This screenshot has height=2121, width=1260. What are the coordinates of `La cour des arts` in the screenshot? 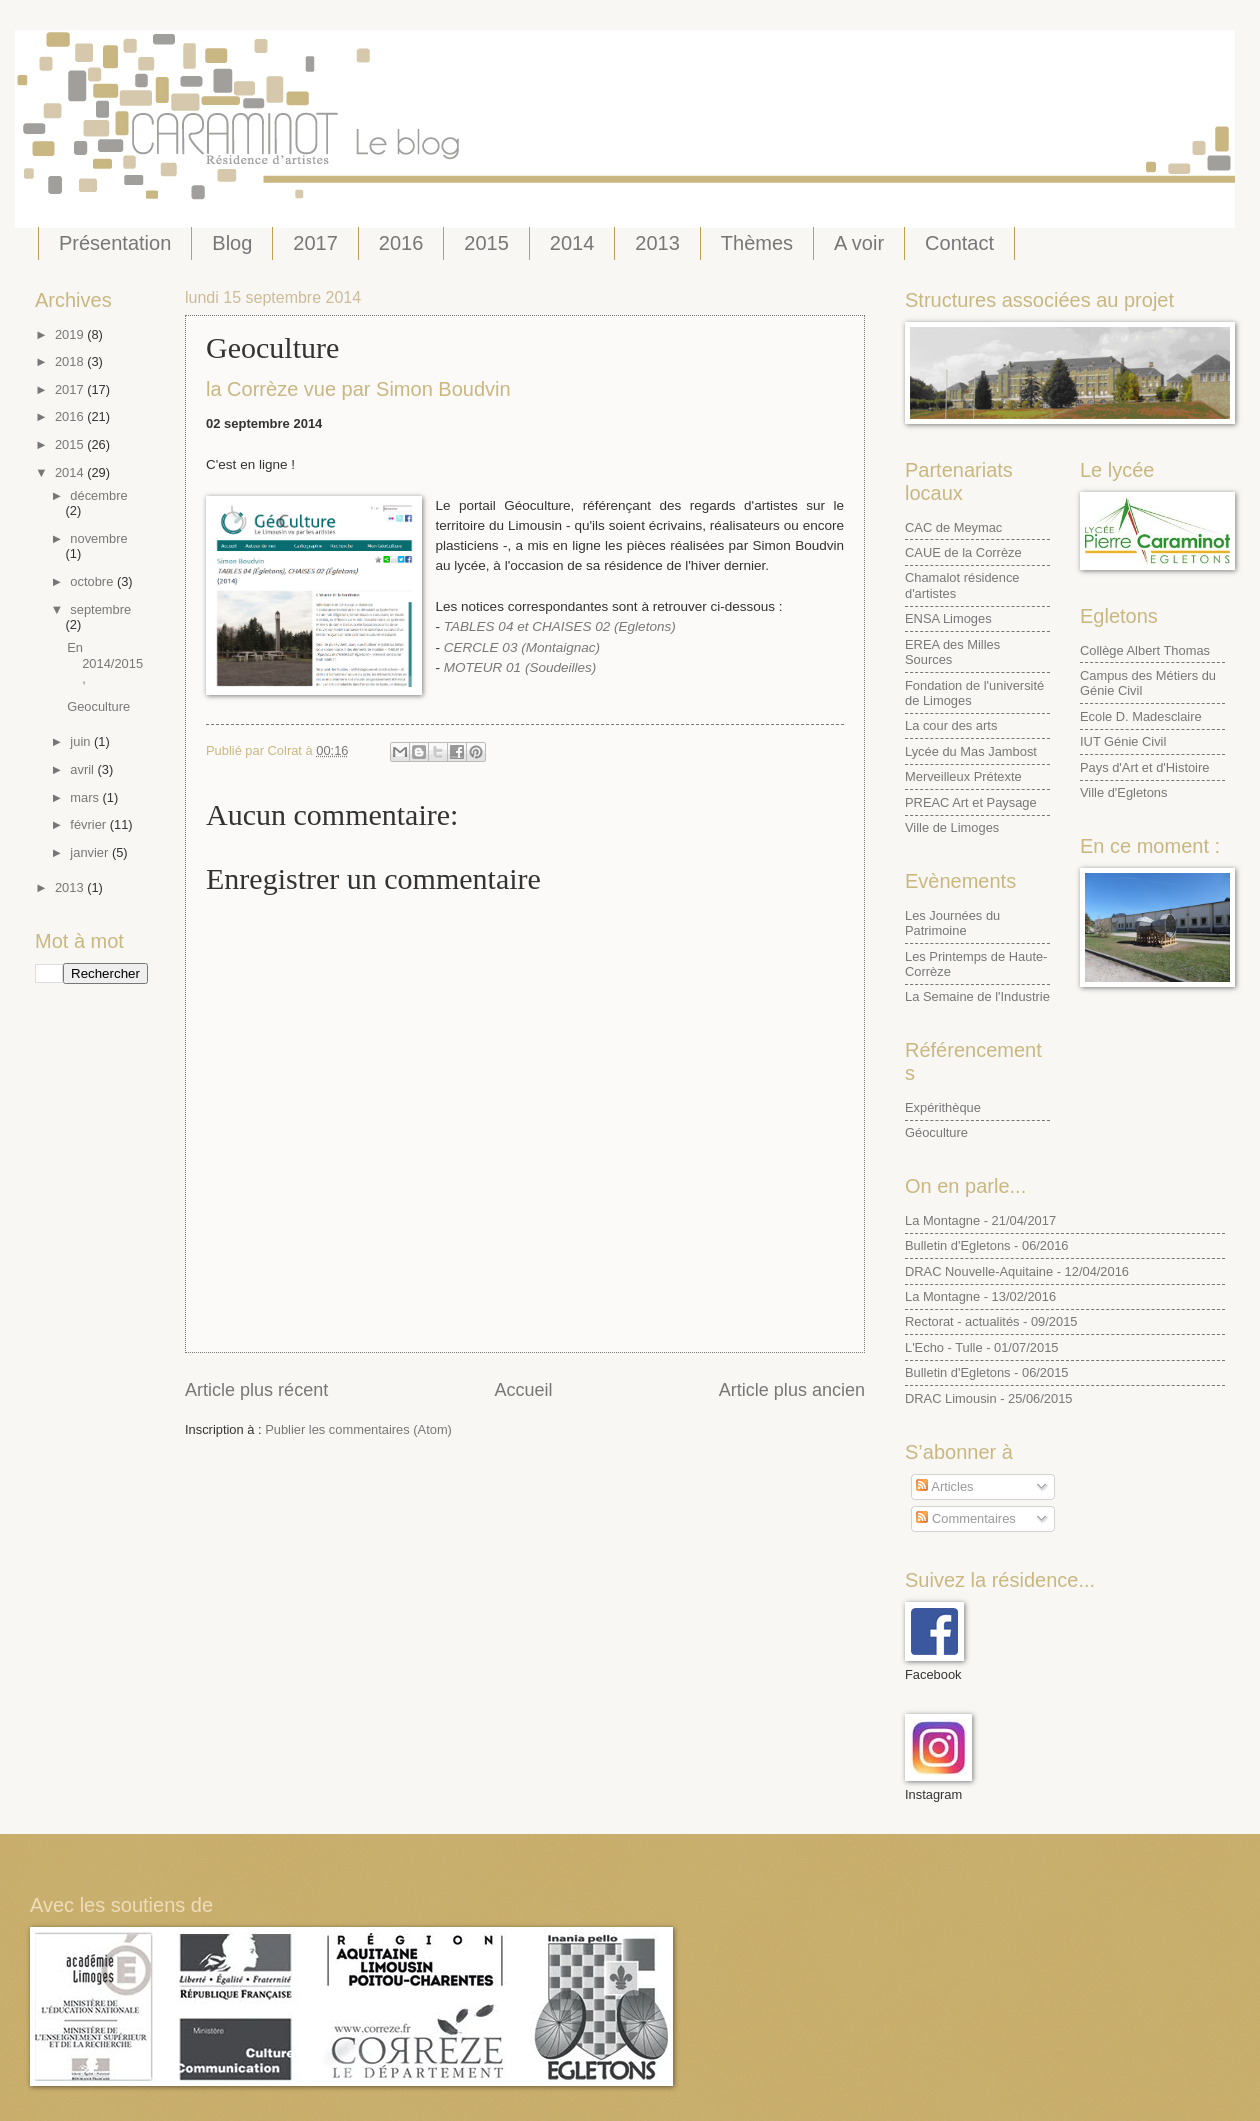 It's located at (951, 725).